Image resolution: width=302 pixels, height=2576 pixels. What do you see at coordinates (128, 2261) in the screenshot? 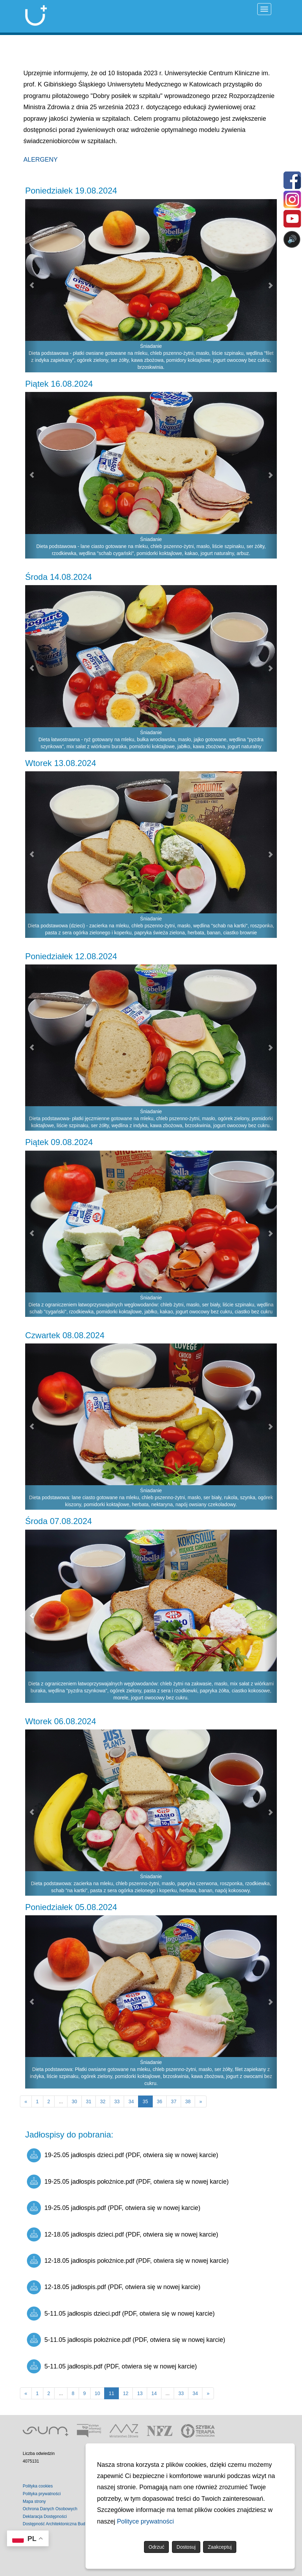
I see `12-18.05 jadłospis położnice.pdf (PDF, otwiera się w nowej karcie)` at bounding box center [128, 2261].